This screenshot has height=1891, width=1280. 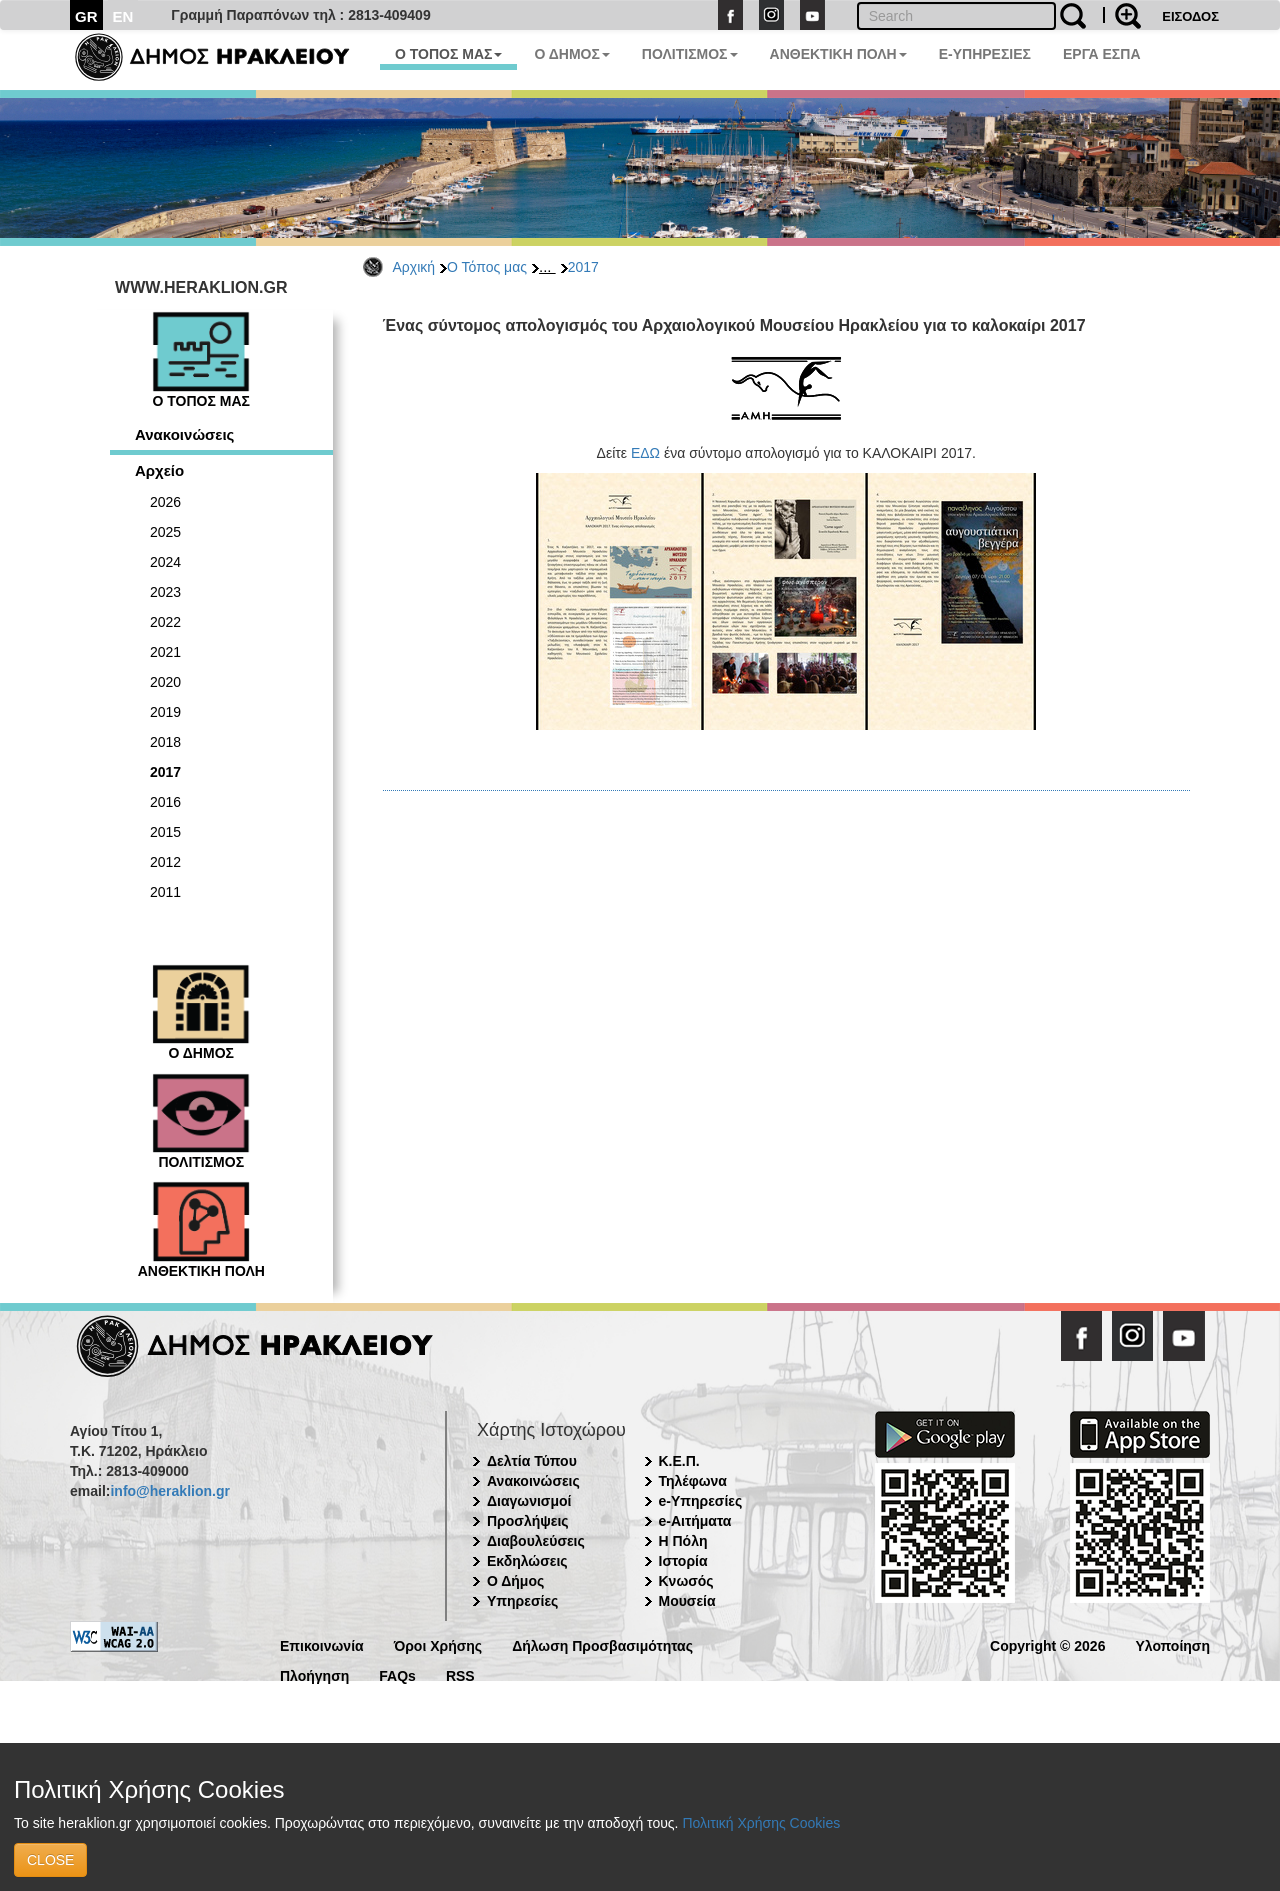 What do you see at coordinates (645, 453) in the screenshot?
I see `ΕΔΩ` at bounding box center [645, 453].